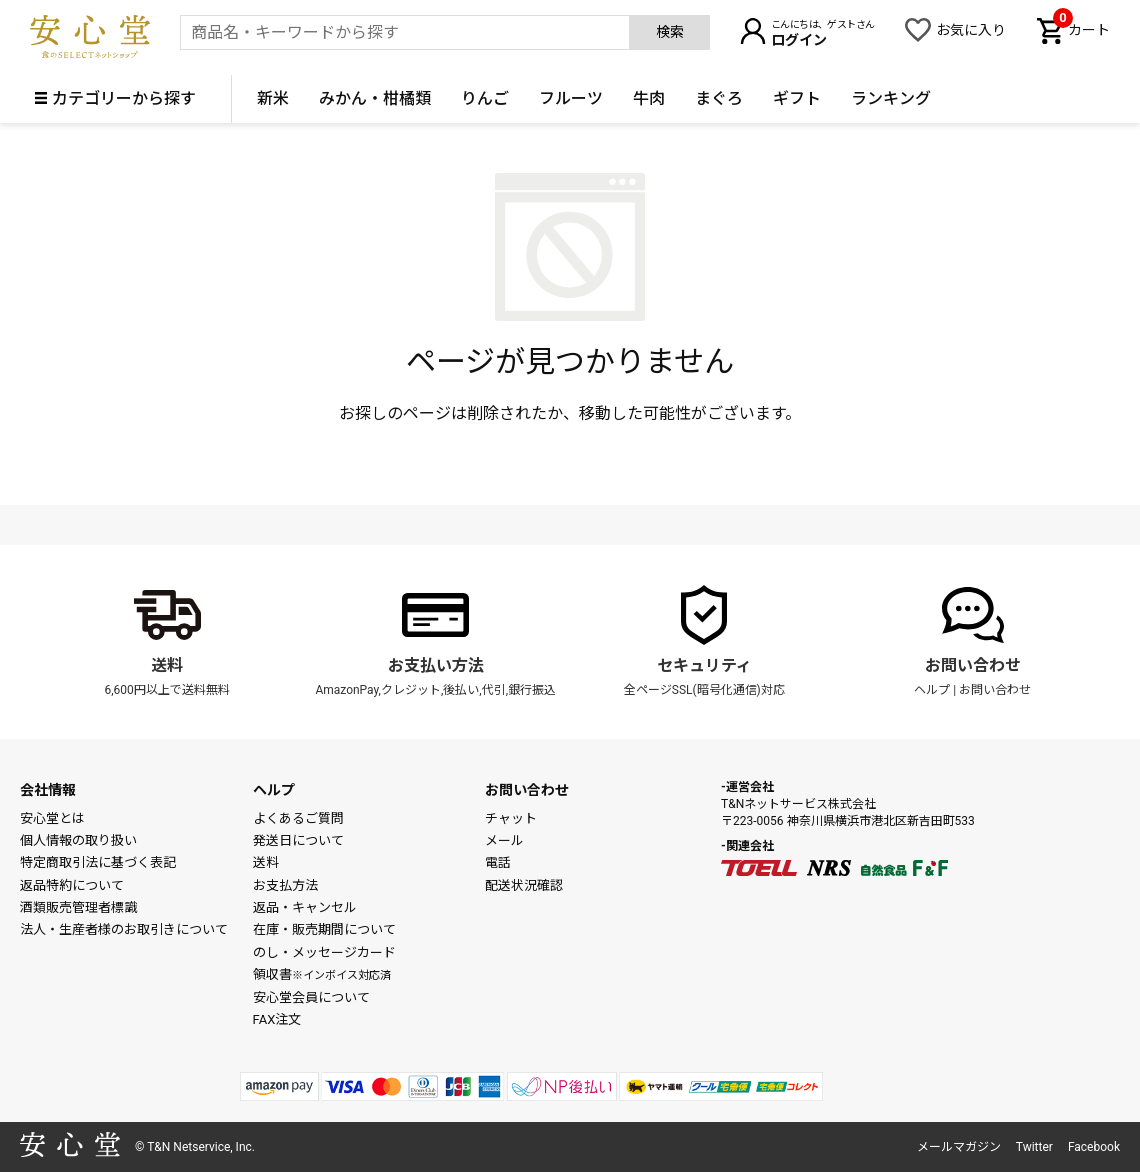 The height and width of the screenshot is (1172, 1140). What do you see at coordinates (52, 818) in the screenshot?
I see `安心堂とは` at bounding box center [52, 818].